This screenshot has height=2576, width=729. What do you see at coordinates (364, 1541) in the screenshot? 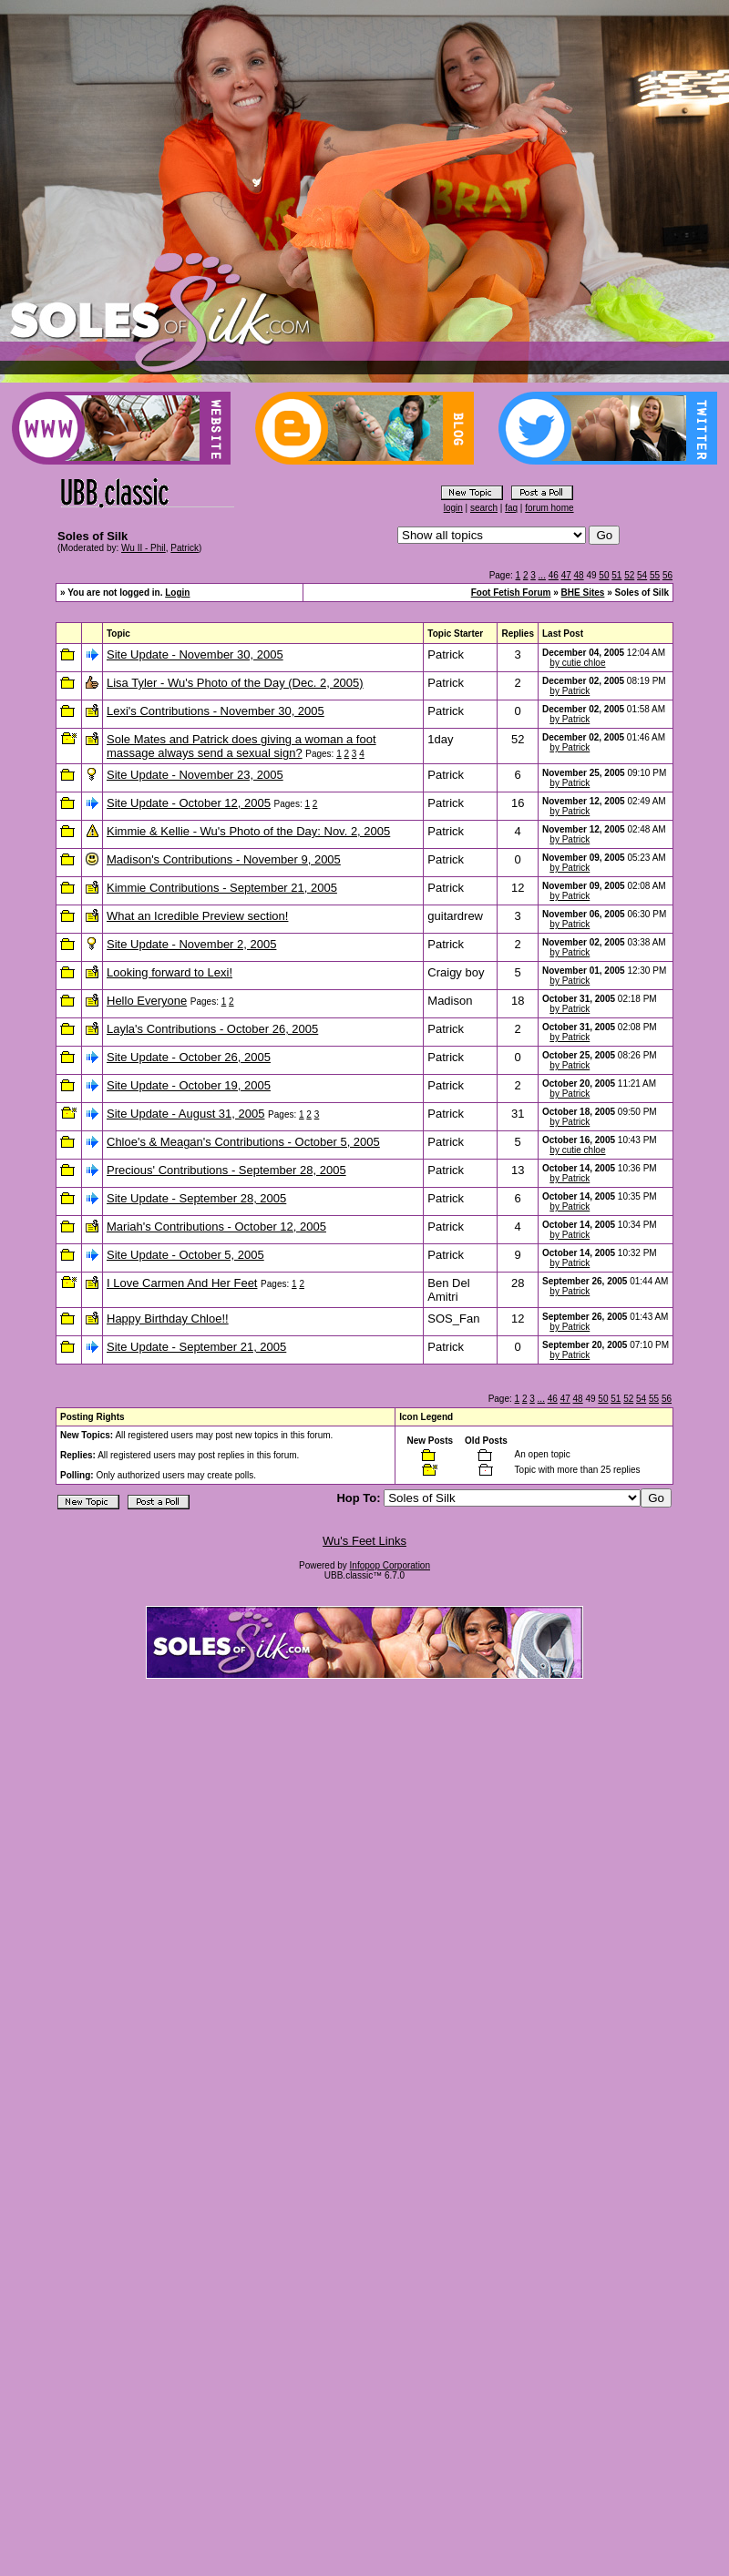
I see `Wu's Feet Links` at bounding box center [364, 1541].